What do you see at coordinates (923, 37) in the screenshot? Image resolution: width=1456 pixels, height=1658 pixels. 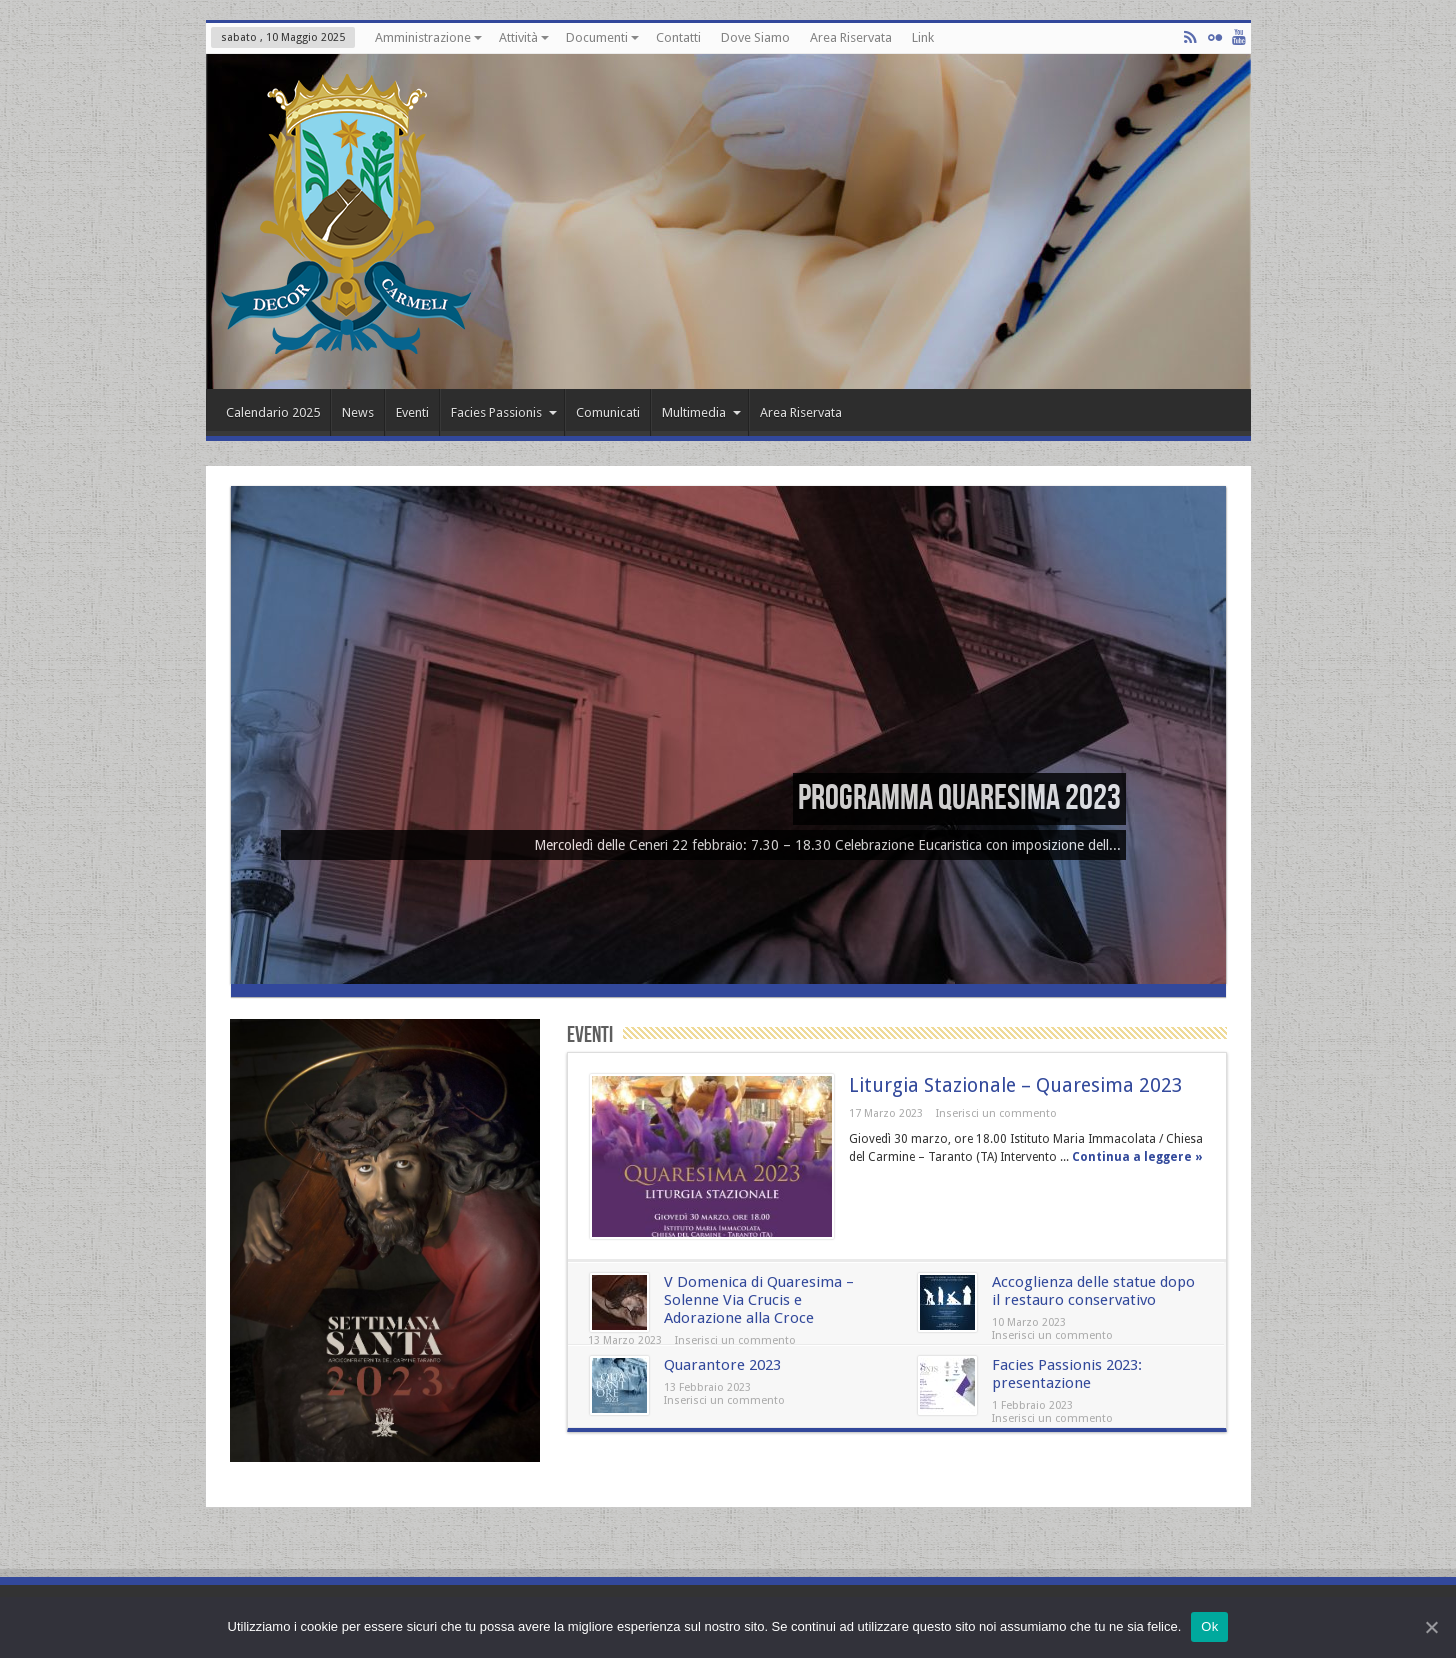 I see `Link` at bounding box center [923, 37].